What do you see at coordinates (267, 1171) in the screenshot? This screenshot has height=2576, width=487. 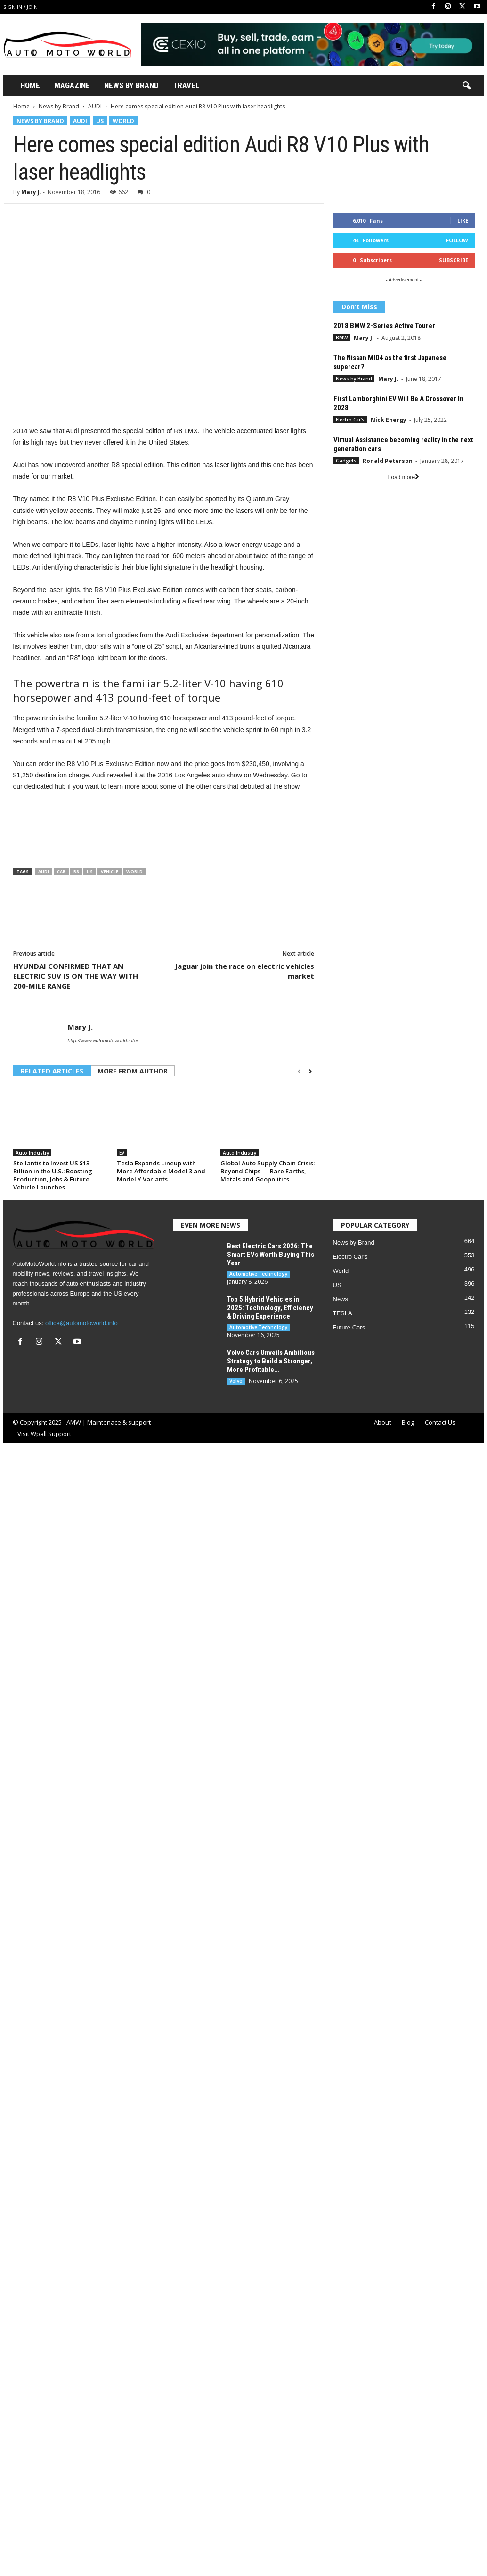 I see `Global Auto Supply Chain Crisis: Beyond Chips — Rare Earths, Metals and Geopolitics` at bounding box center [267, 1171].